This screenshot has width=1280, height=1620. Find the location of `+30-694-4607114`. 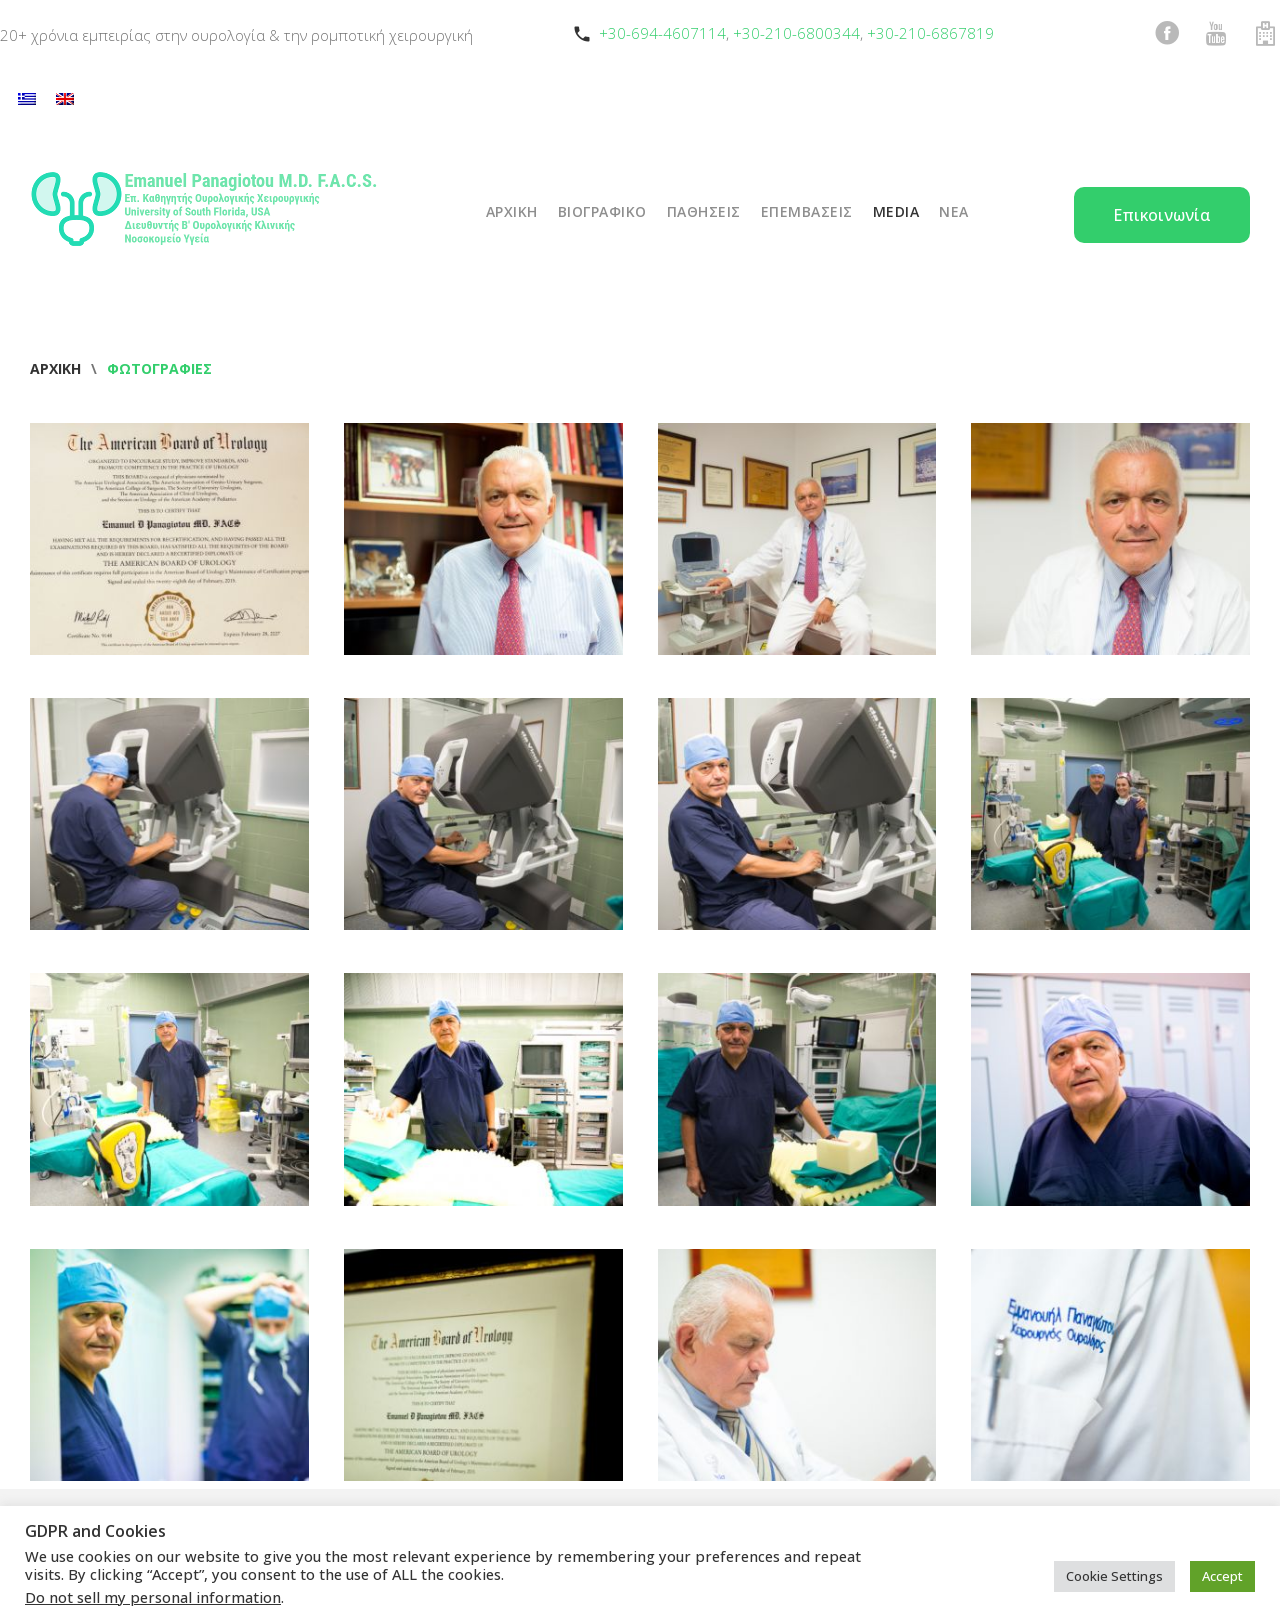

+30-694-4607114 is located at coordinates (662, 33).